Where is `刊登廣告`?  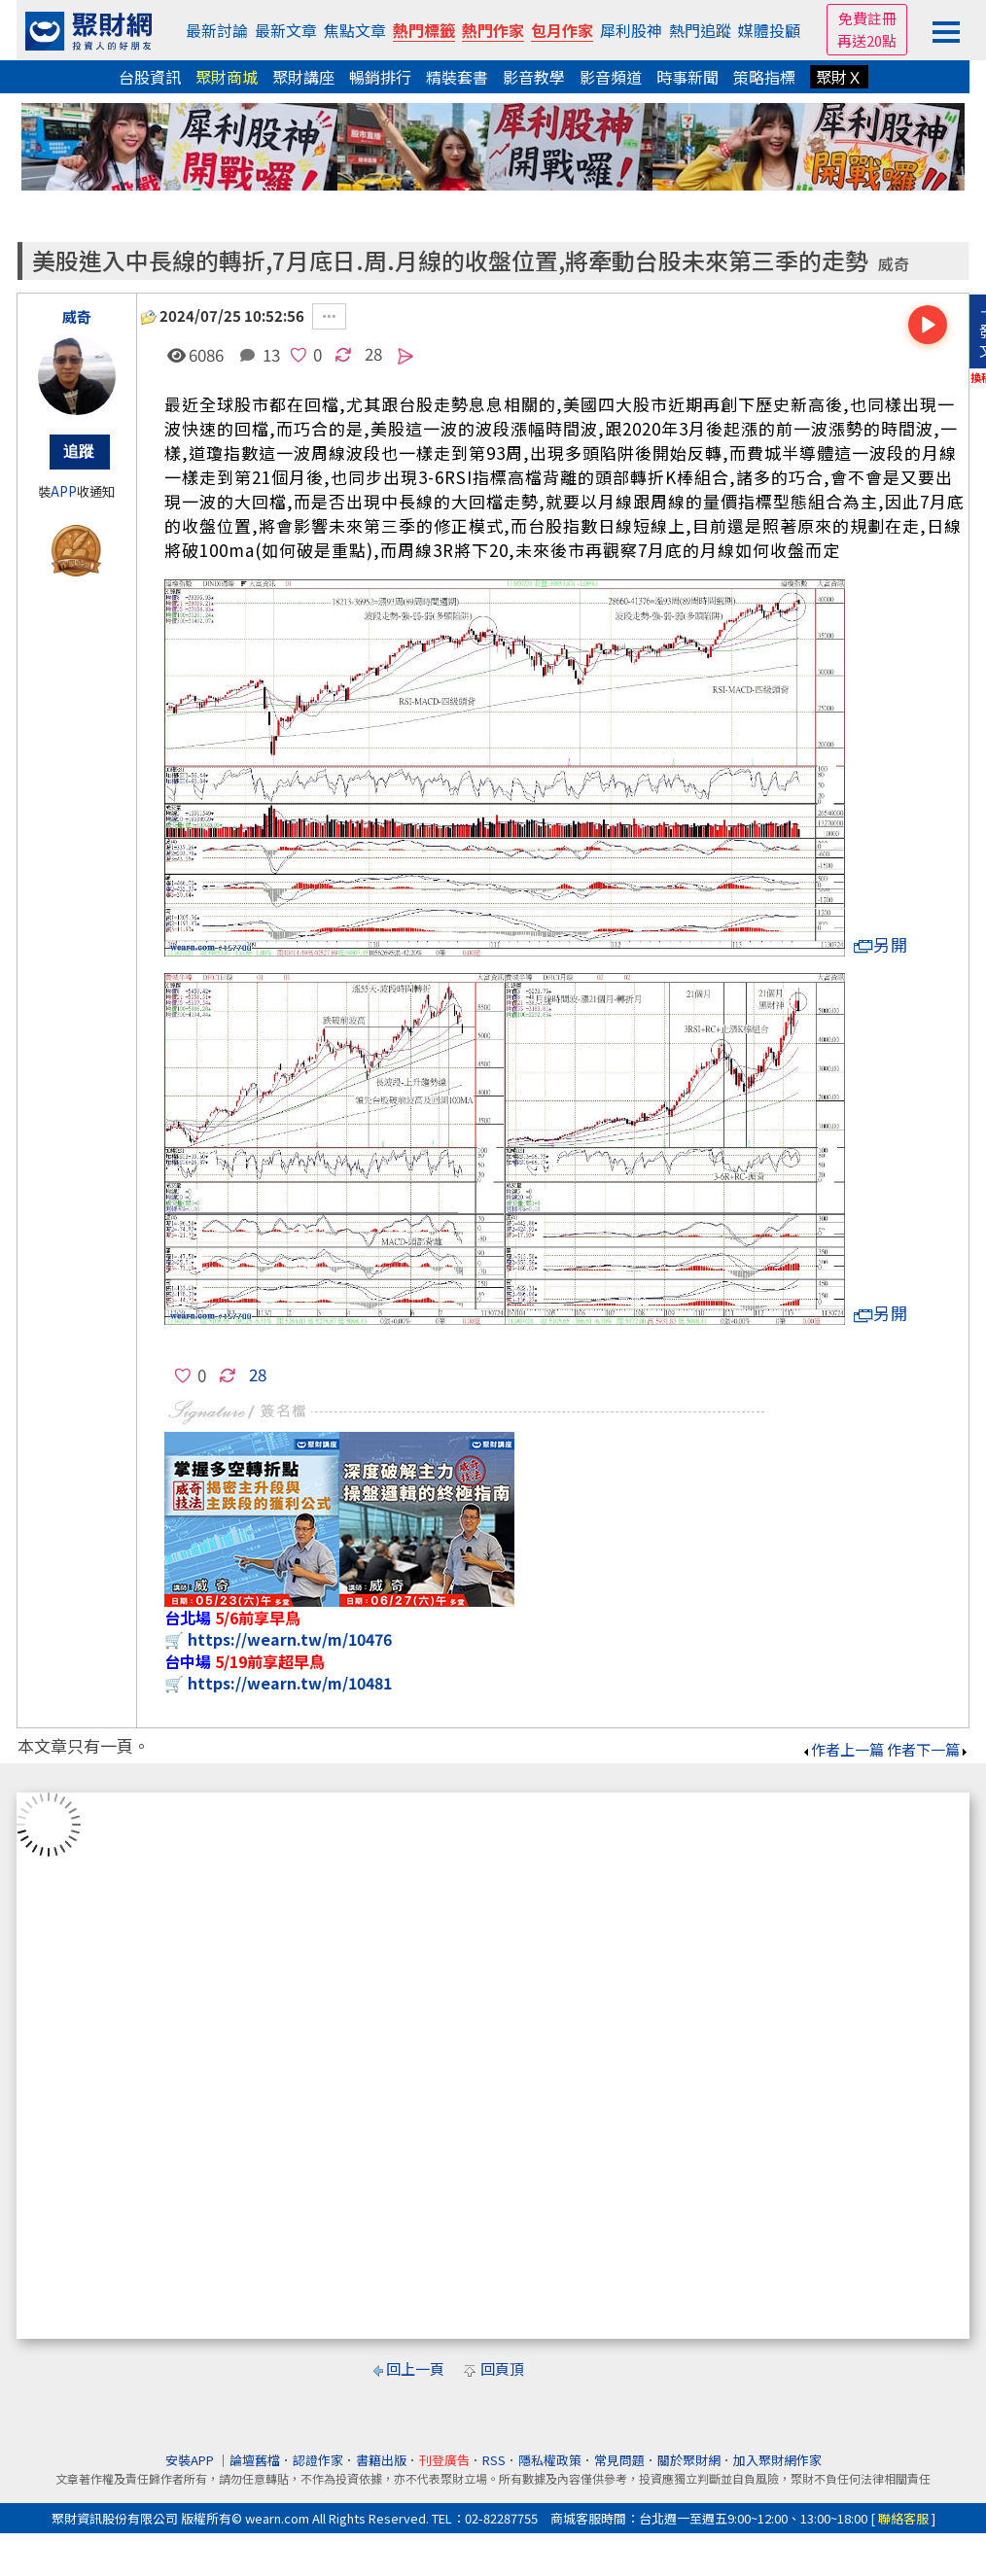 刊登廣告 is located at coordinates (444, 2460).